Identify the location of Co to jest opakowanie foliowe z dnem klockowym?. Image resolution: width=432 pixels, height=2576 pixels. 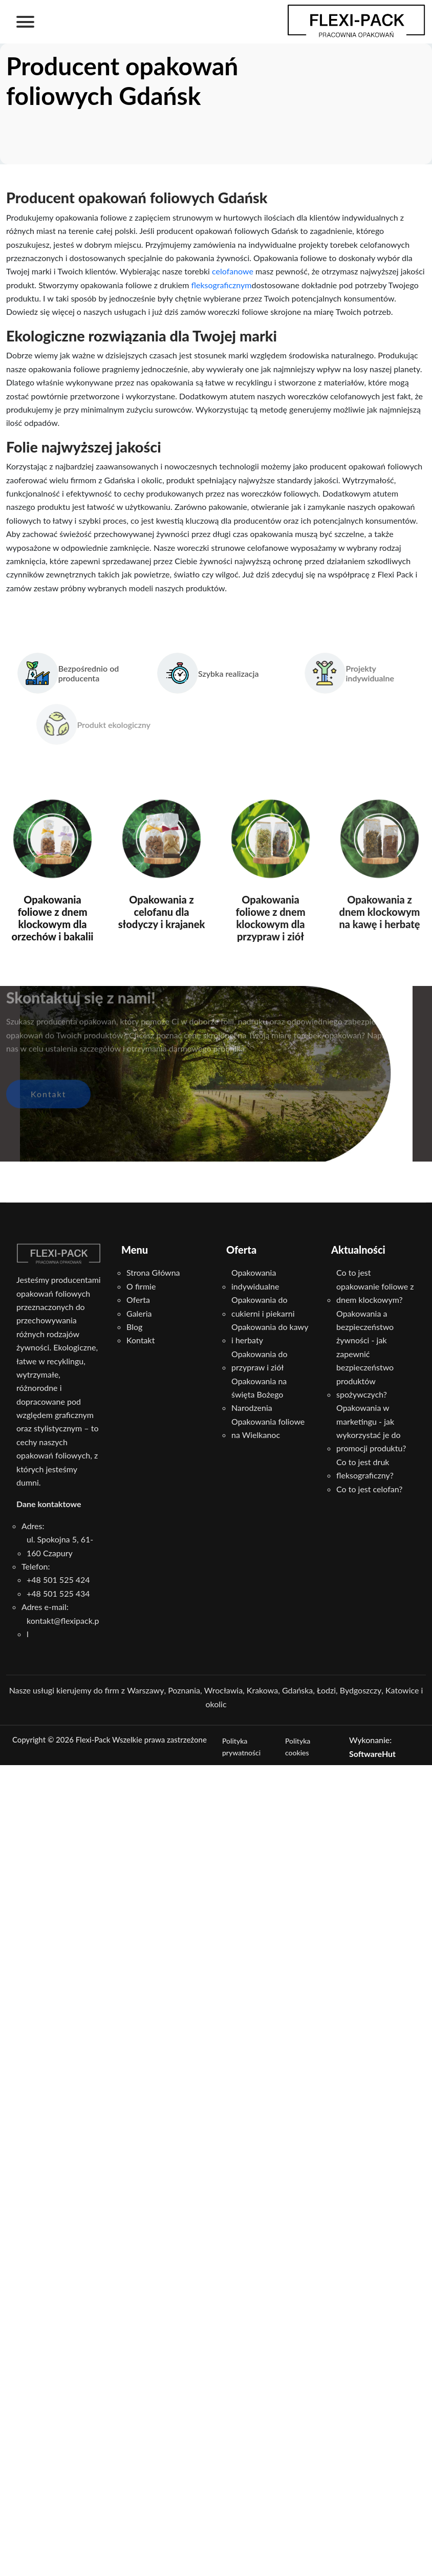
(375, 1286).